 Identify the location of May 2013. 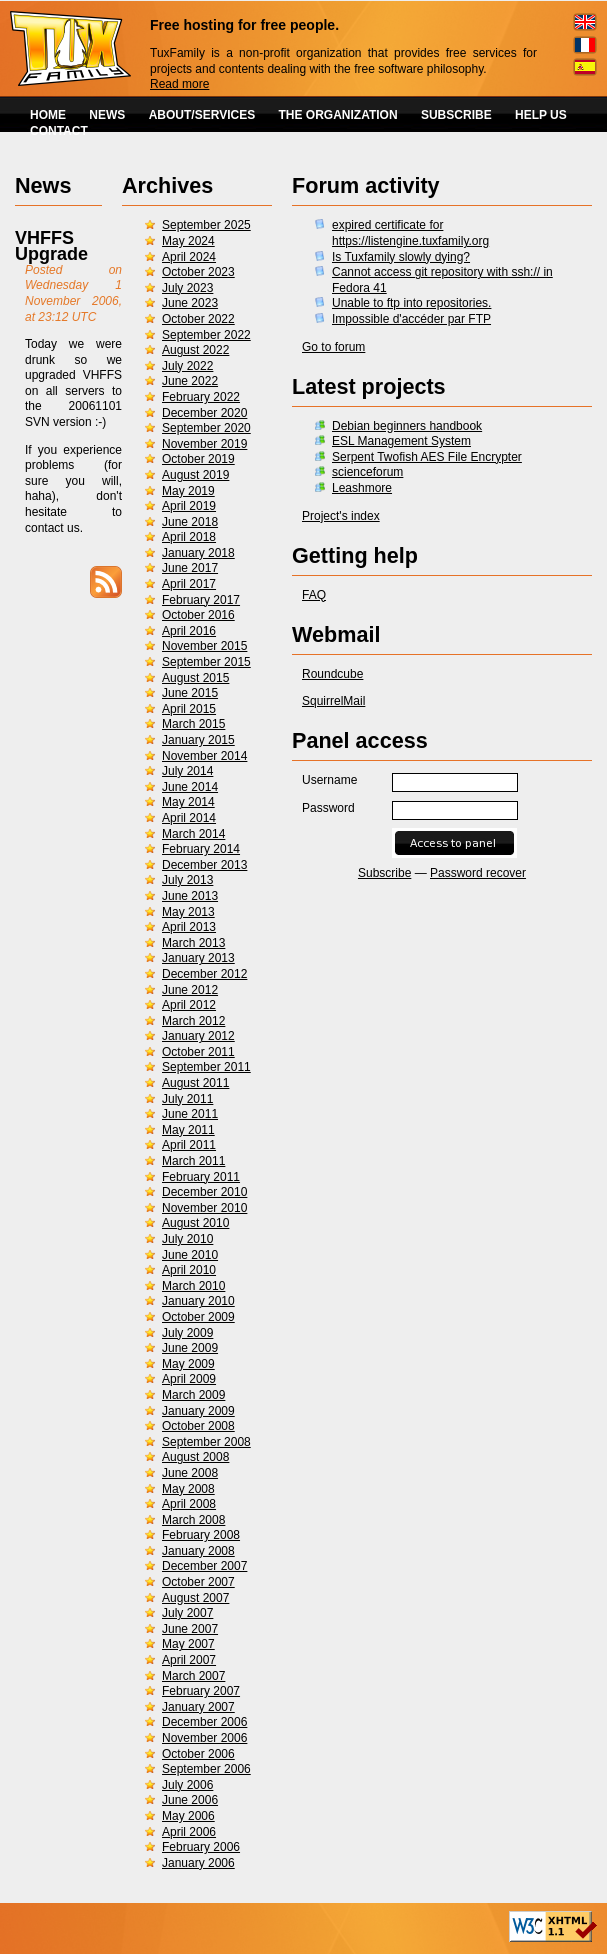
(188, 912).